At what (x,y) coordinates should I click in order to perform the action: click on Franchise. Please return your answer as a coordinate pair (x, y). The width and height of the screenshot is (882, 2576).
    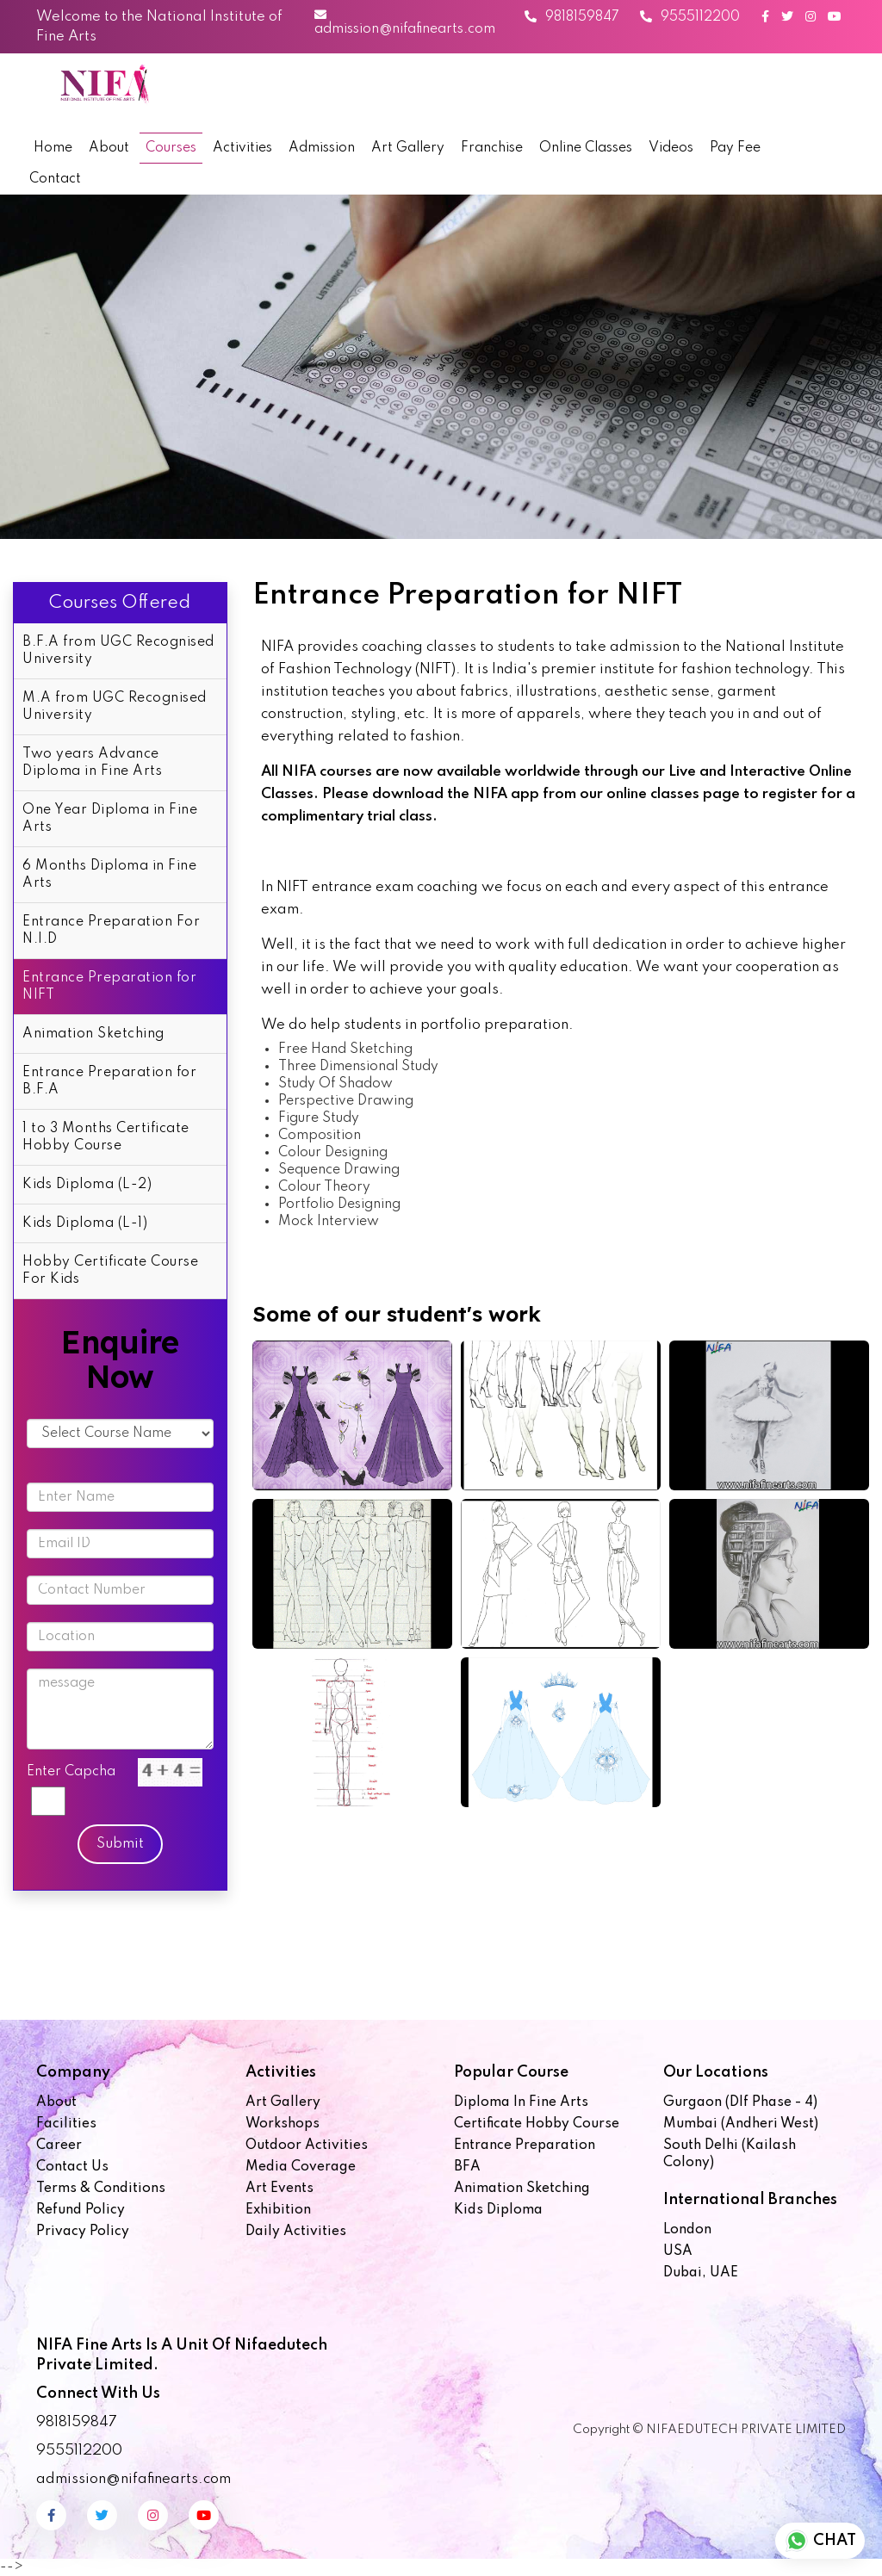
    Looking at the image, I should click on (492, 148).